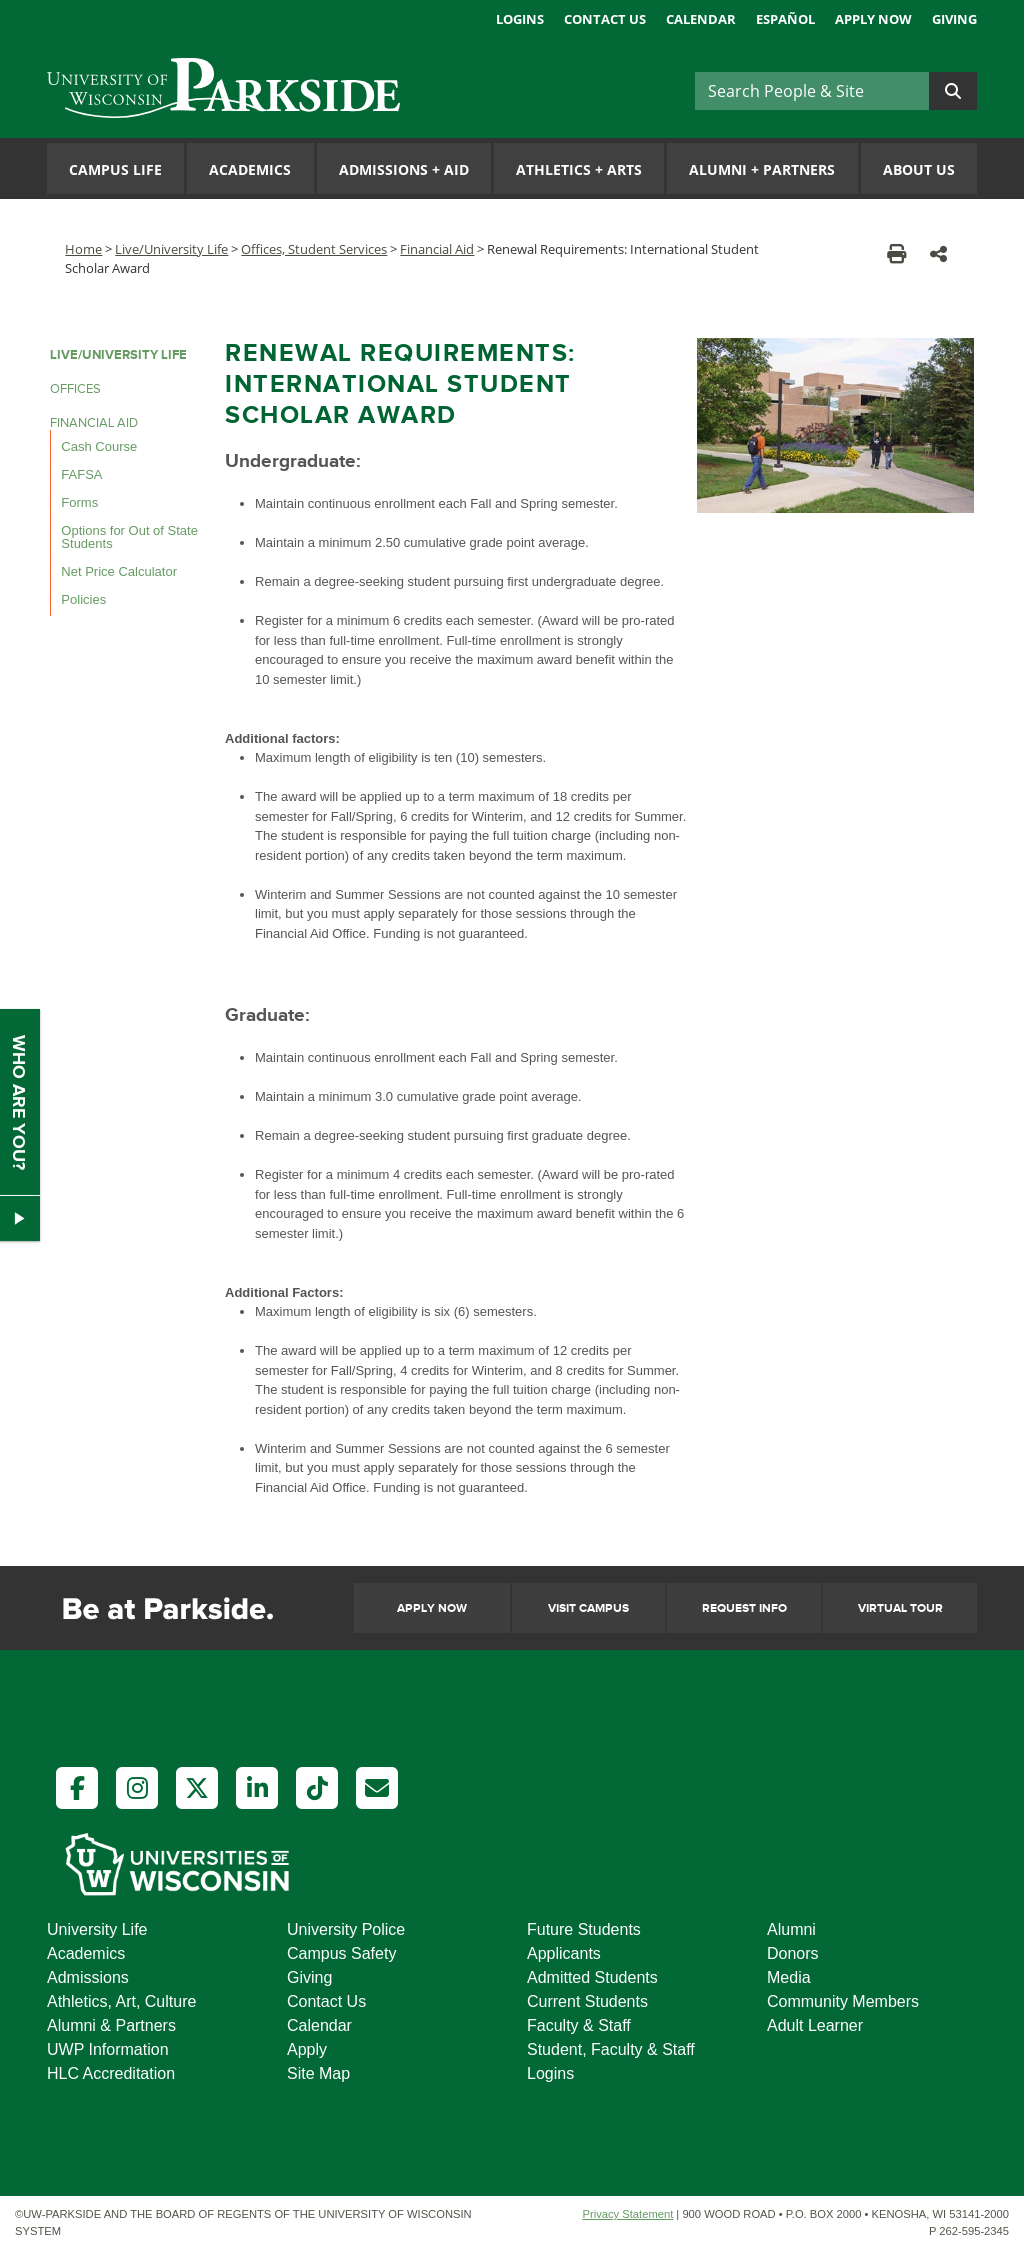 This screenshot has width=1024, height=2250. What do you see at coordinates (99, 446) in the screenshot?
I see `Cash Course` at bounding box center [99, 446].